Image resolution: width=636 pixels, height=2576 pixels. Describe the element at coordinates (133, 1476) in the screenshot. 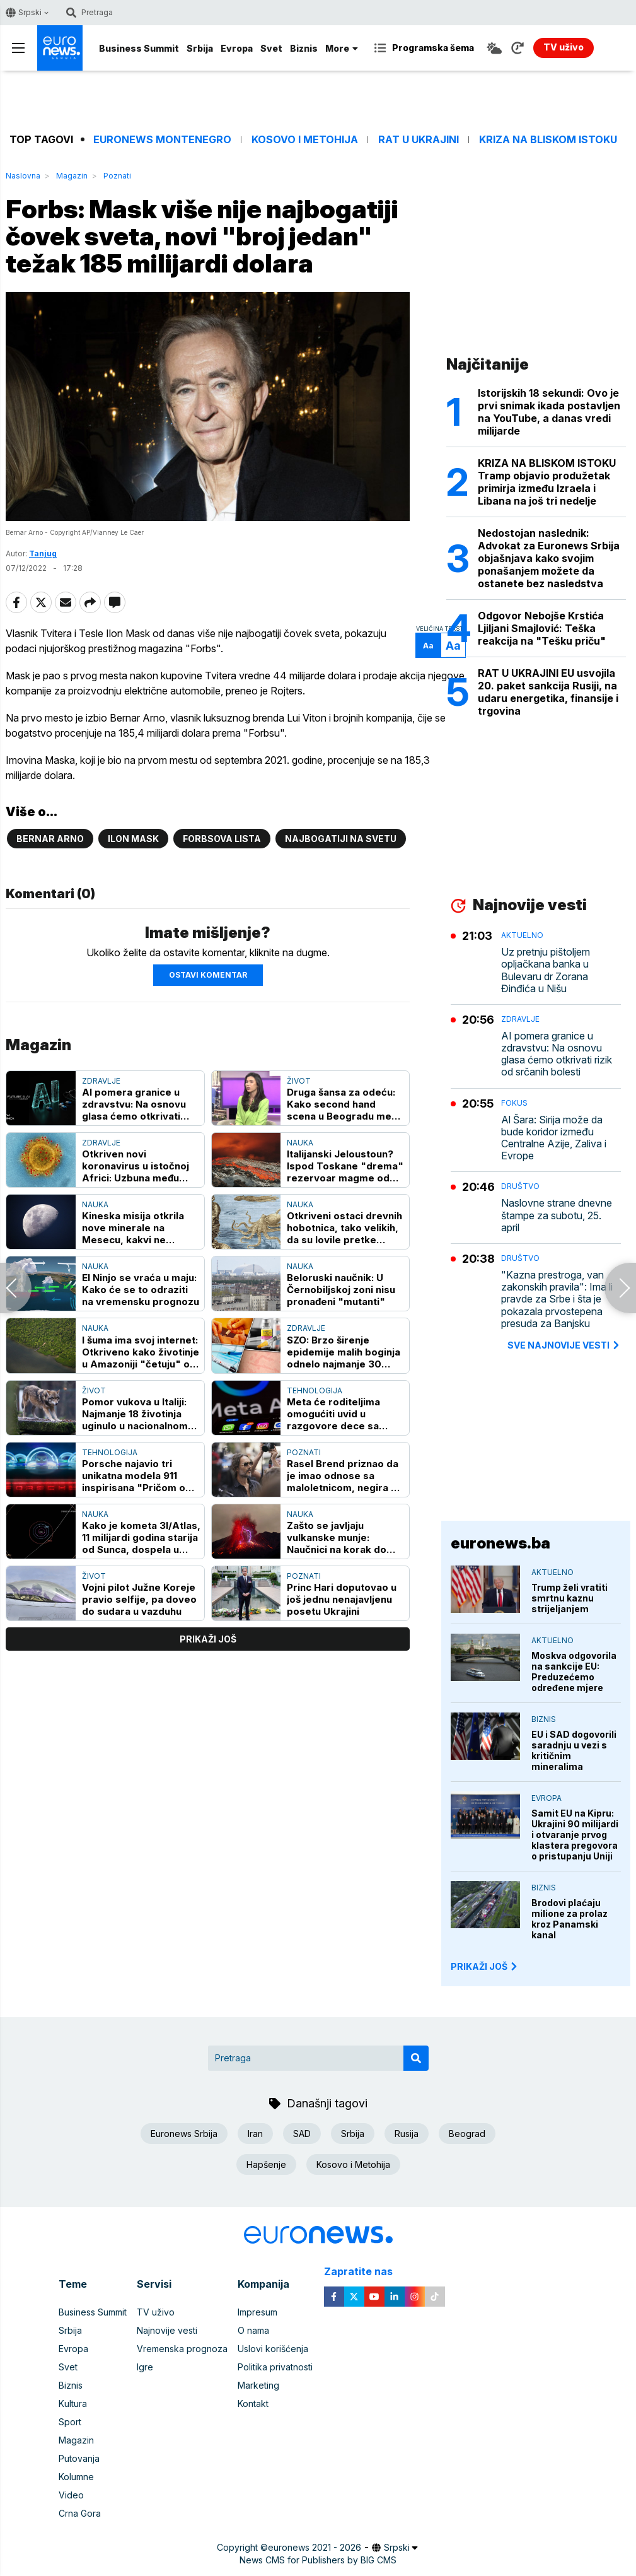

I see `Porsche najavio tri unikatna modela 911 inspirisana "Pričom o igračkama"` at that location.